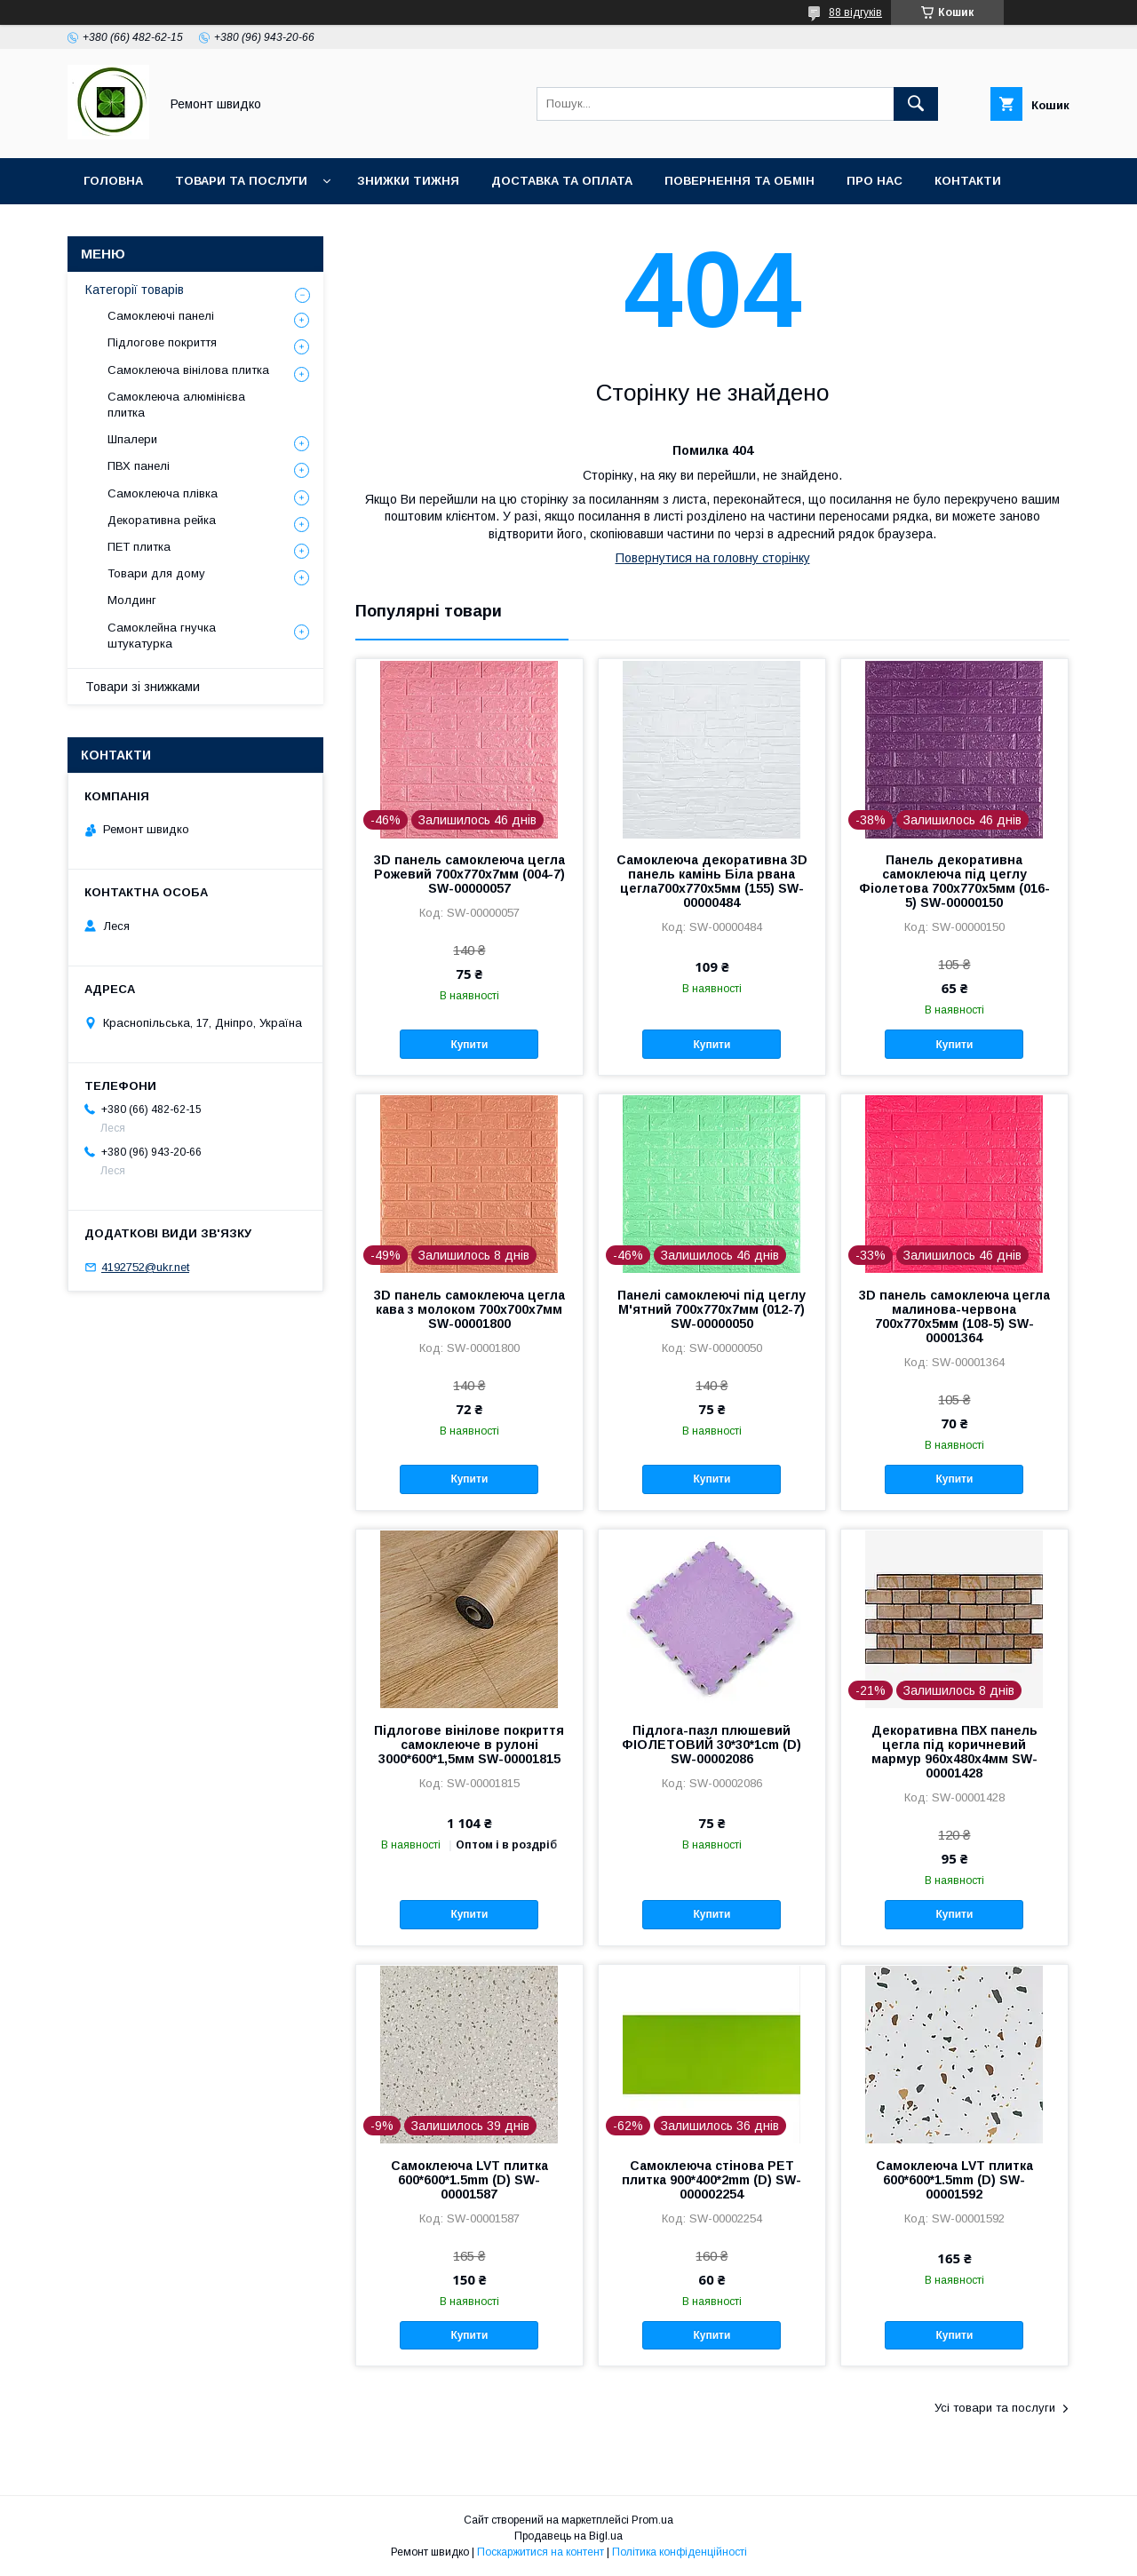 This screenshot has height=2576, width=1137. What do you see at coordinates (469, 1309) in the screenshot?
I see `3D панель самоклеюча цегла кава з молоком 700x700x7мм SW-00001800` at bounding box center [469, 1309].